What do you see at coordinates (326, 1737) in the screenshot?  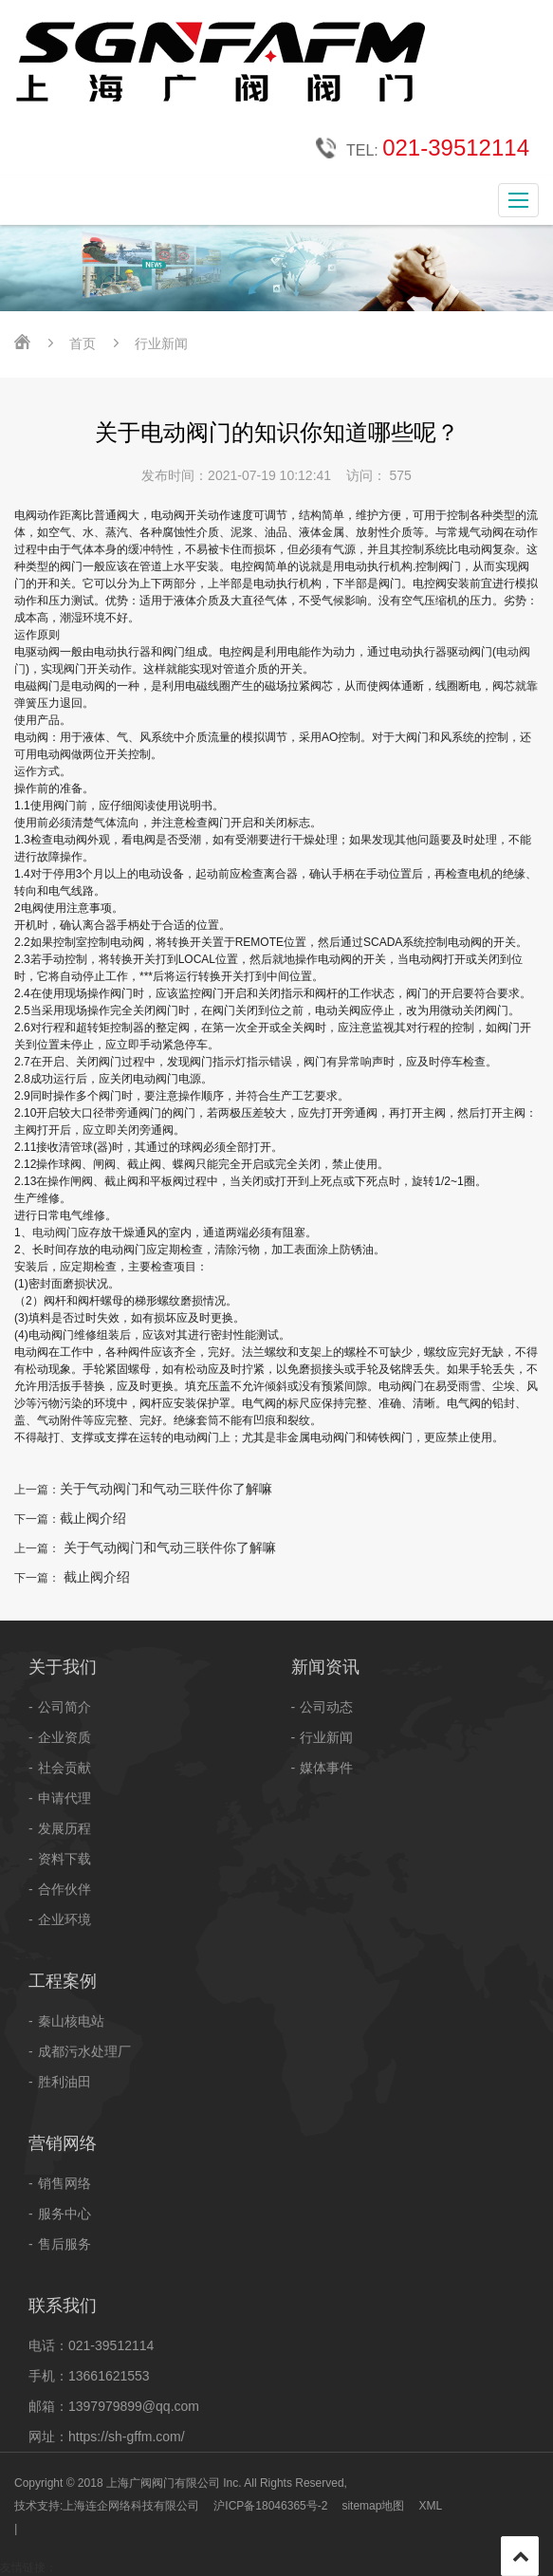 I see `行业新闻` at bounding box center [326, 1737].